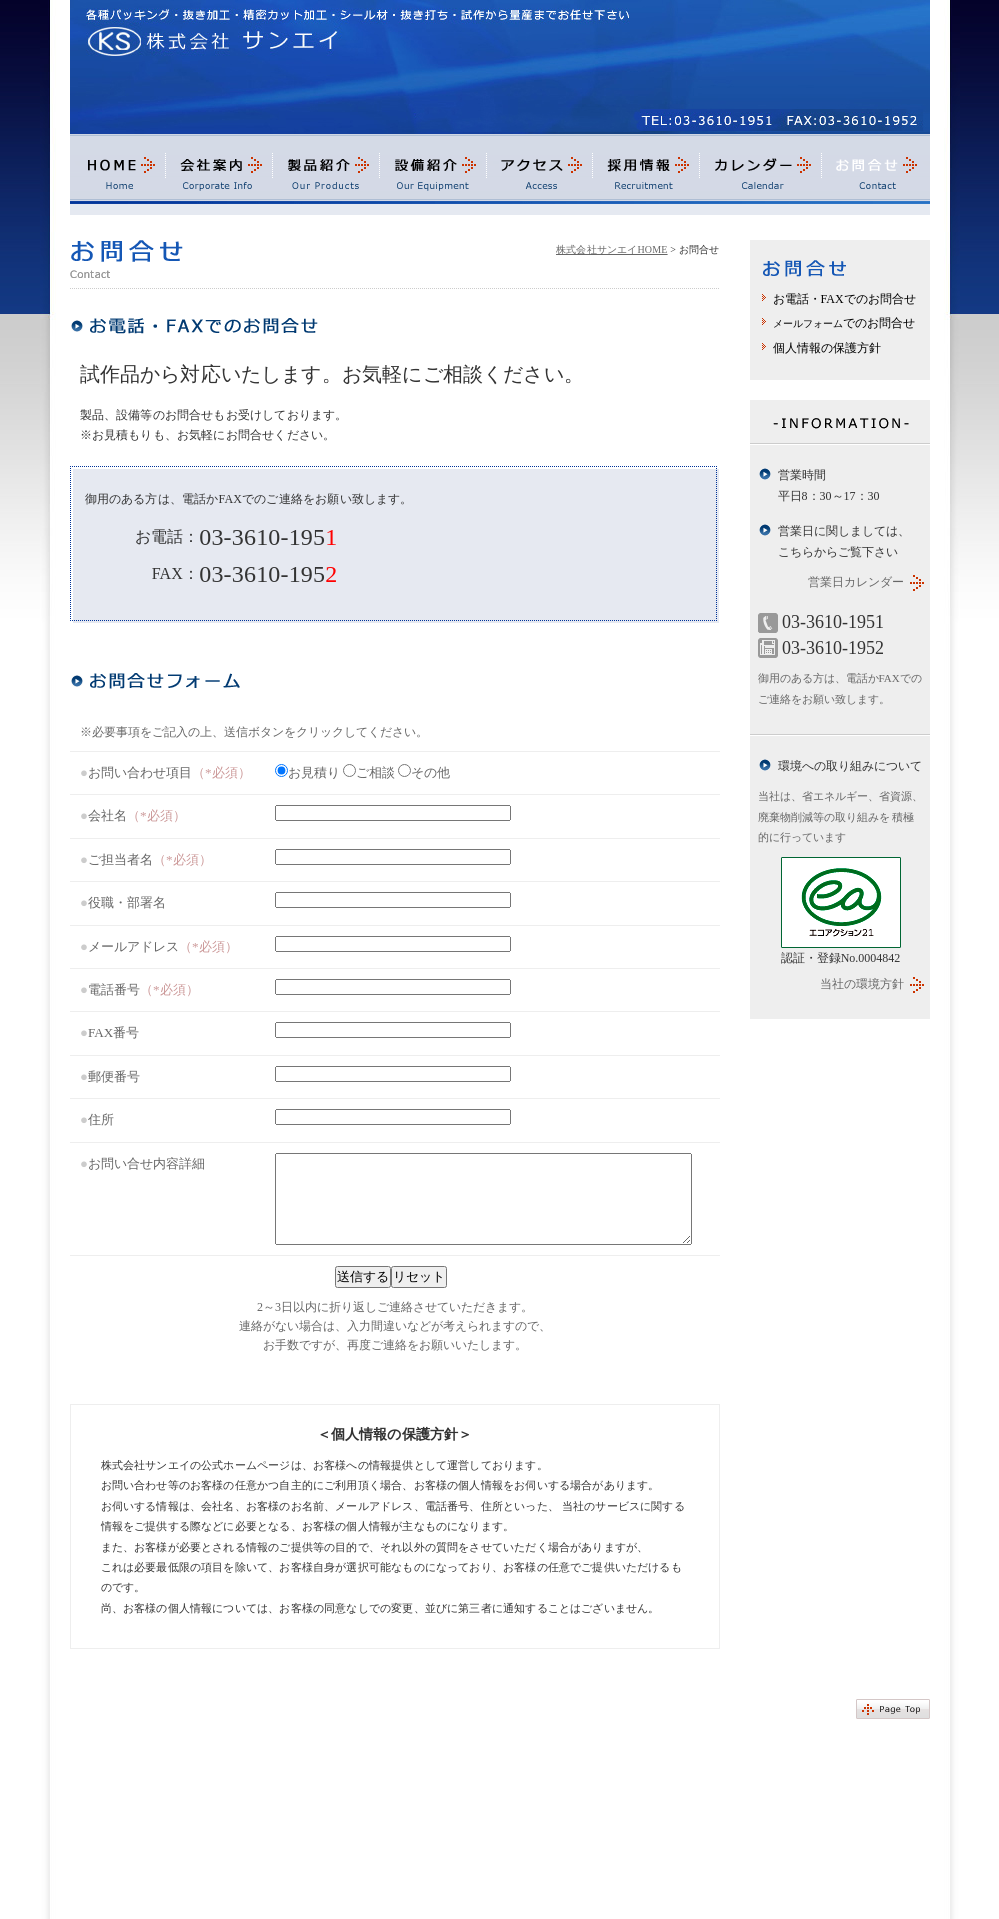 This screenshot has width=999, height=1919. I want to click on HOME, so click(117, 174).